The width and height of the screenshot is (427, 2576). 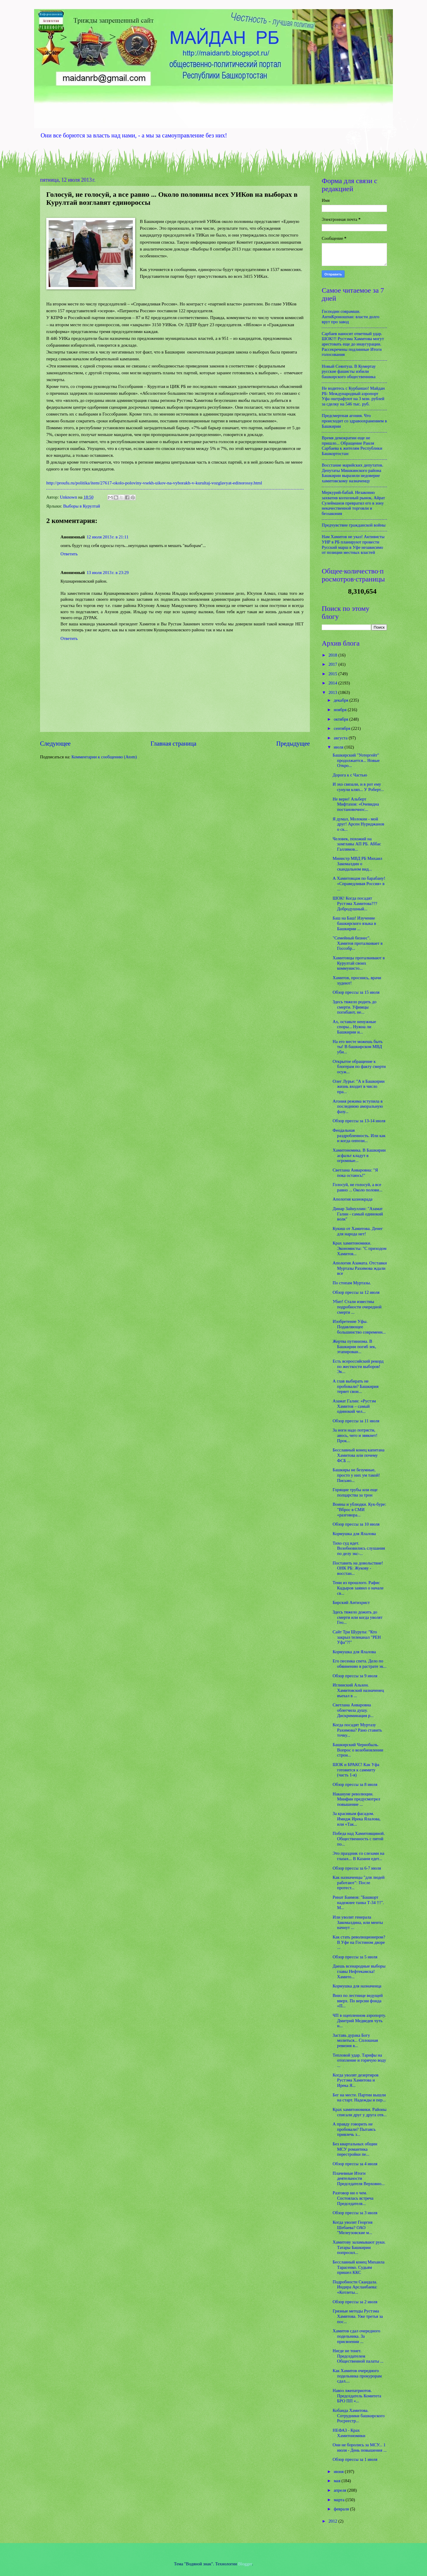 I want to click on Феодальная раздробленность. Или как и когда оппози..., so click(x=359, y=1135).